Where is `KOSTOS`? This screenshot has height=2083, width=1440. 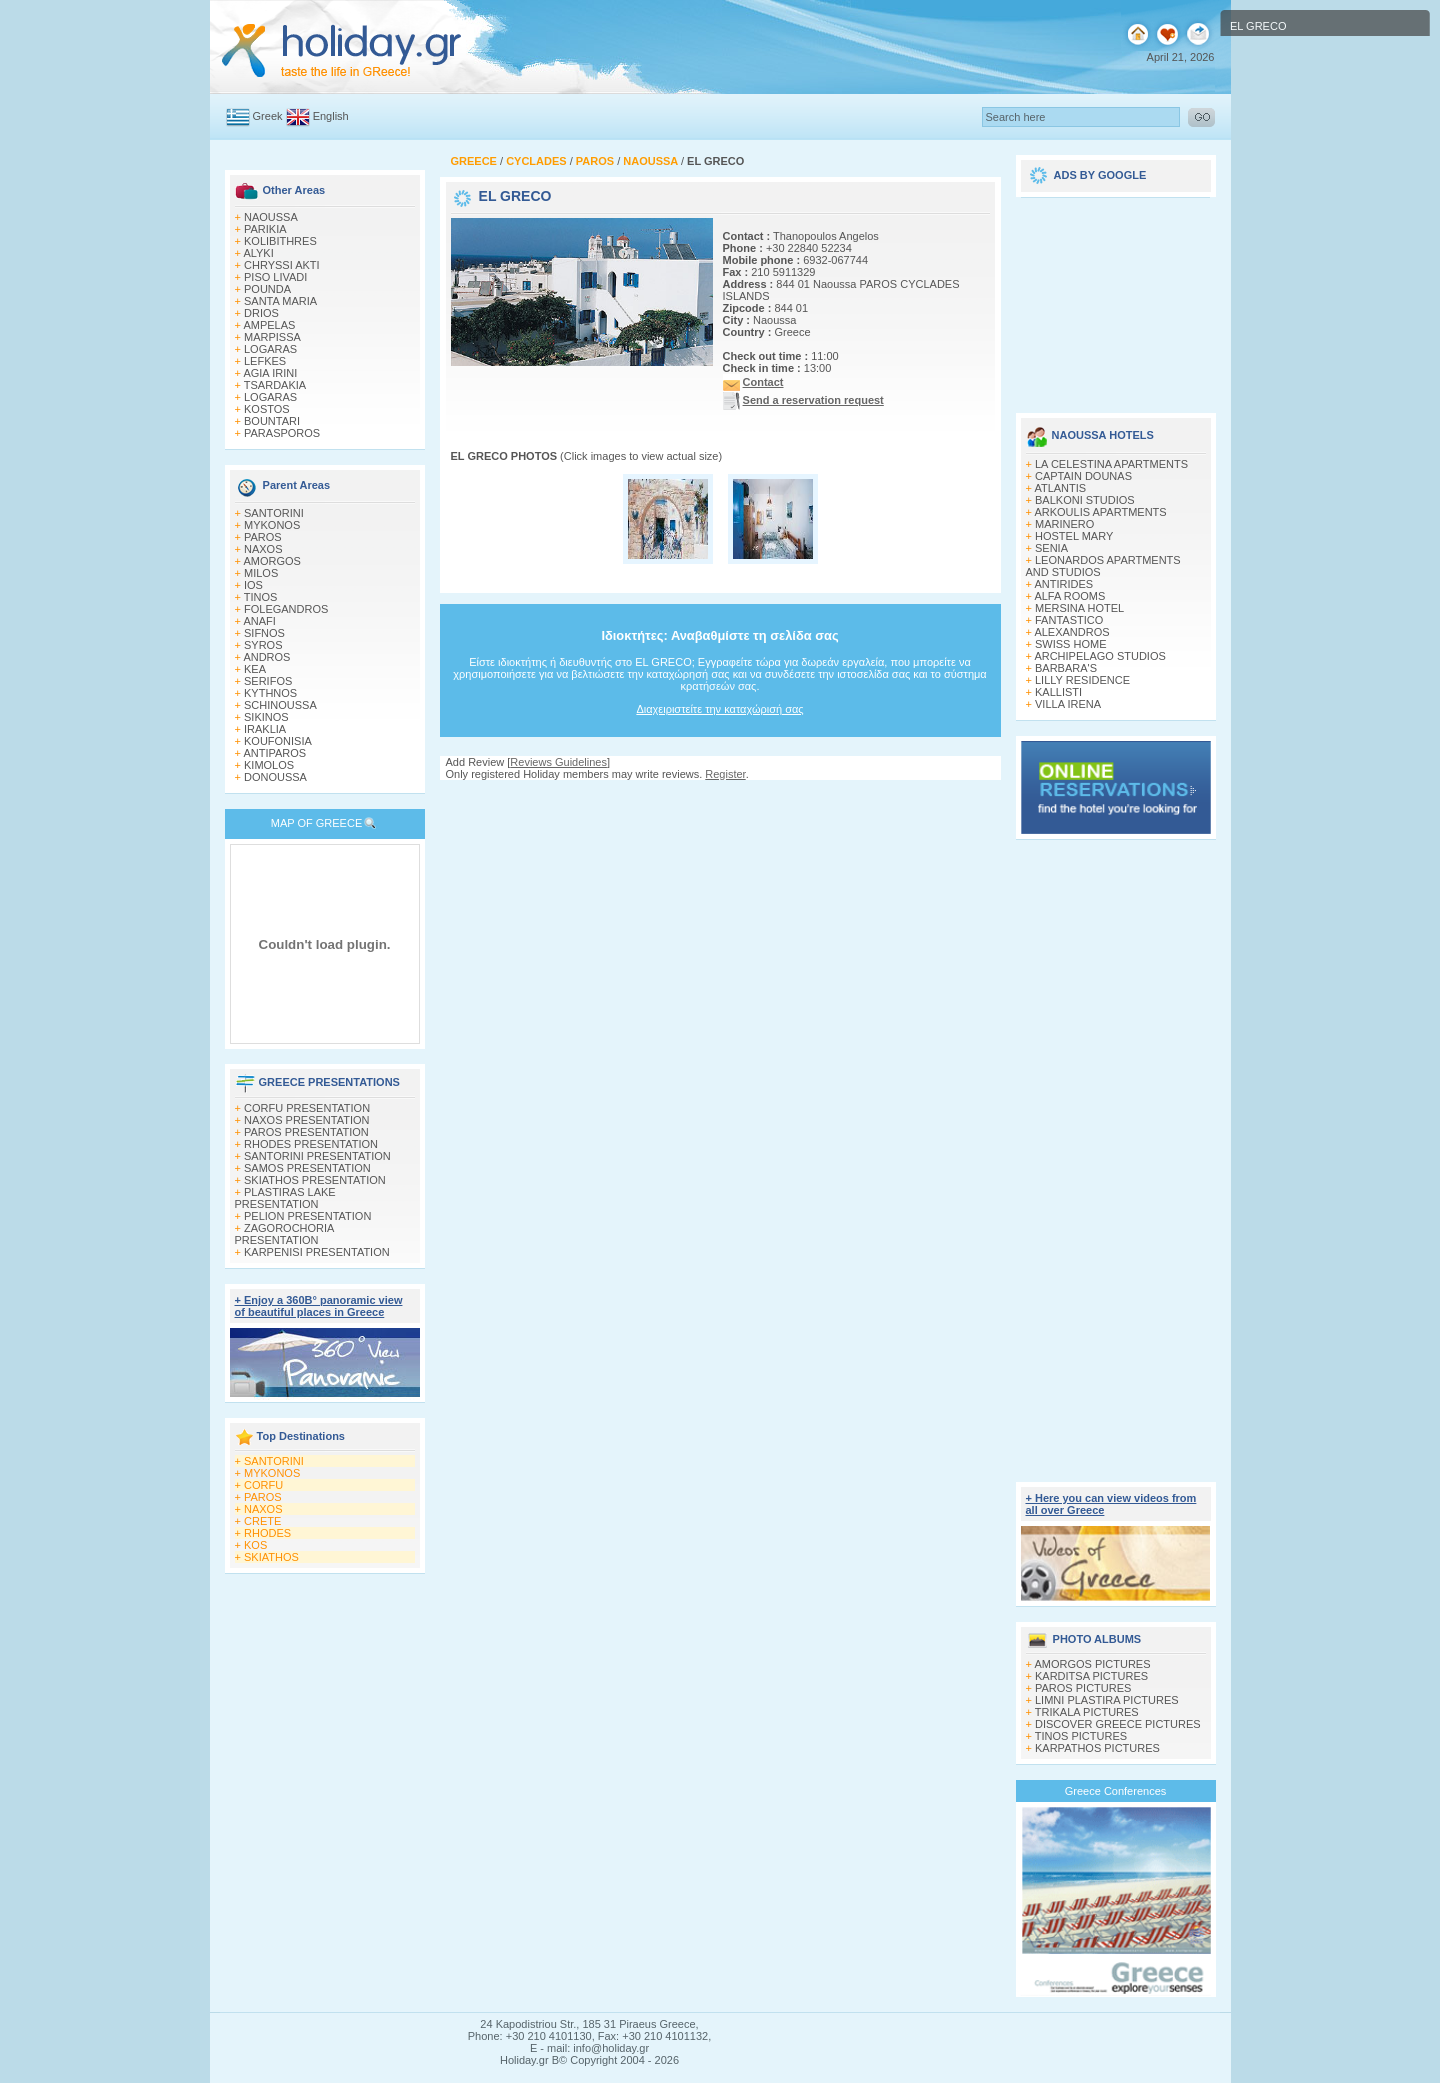
KOSTOS is located at coordinates (267, 409).